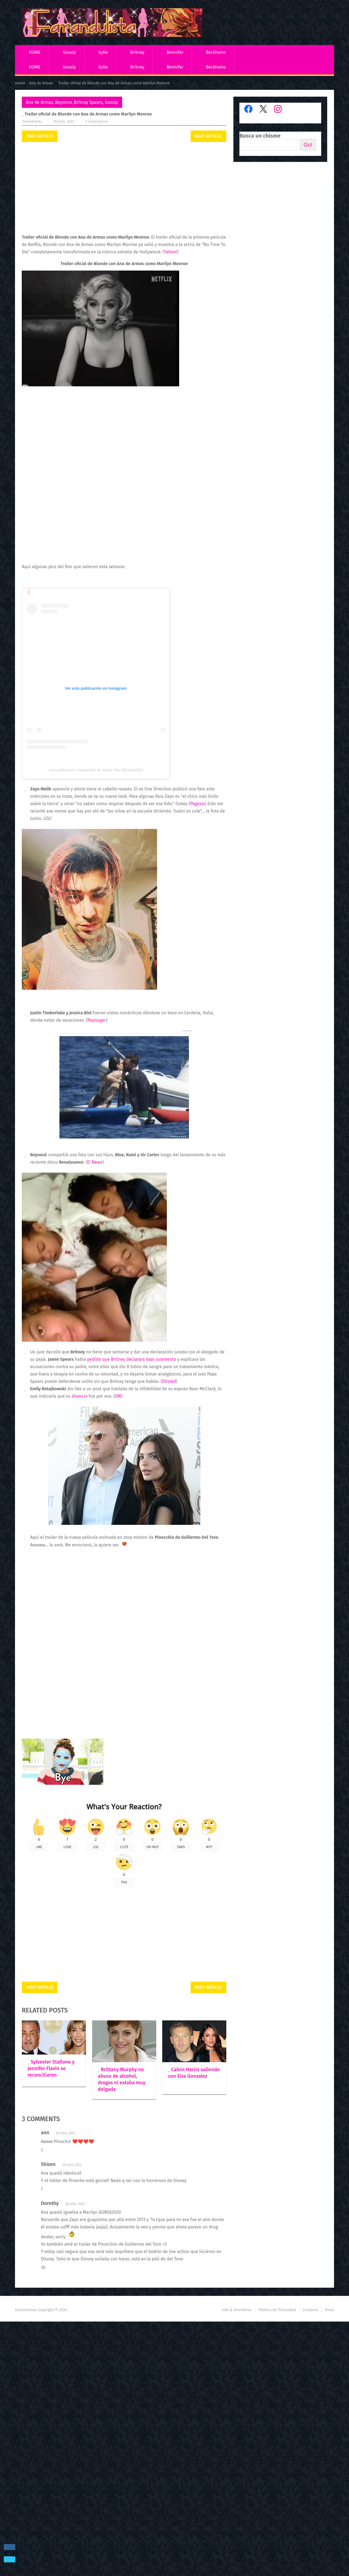 The image size is (349, 2576). I want to click on HOME, so click(35, 52).